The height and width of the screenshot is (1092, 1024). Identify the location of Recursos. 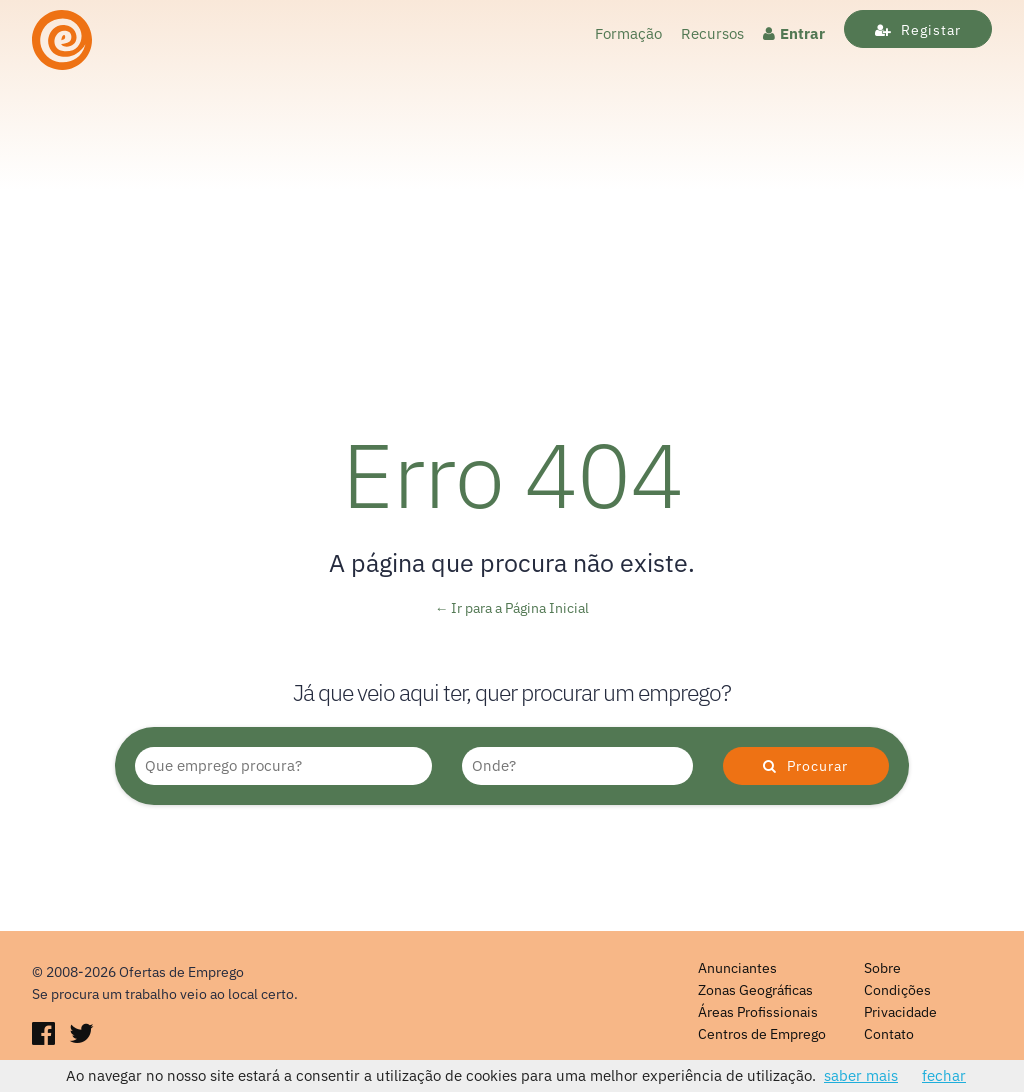
(712, 33).